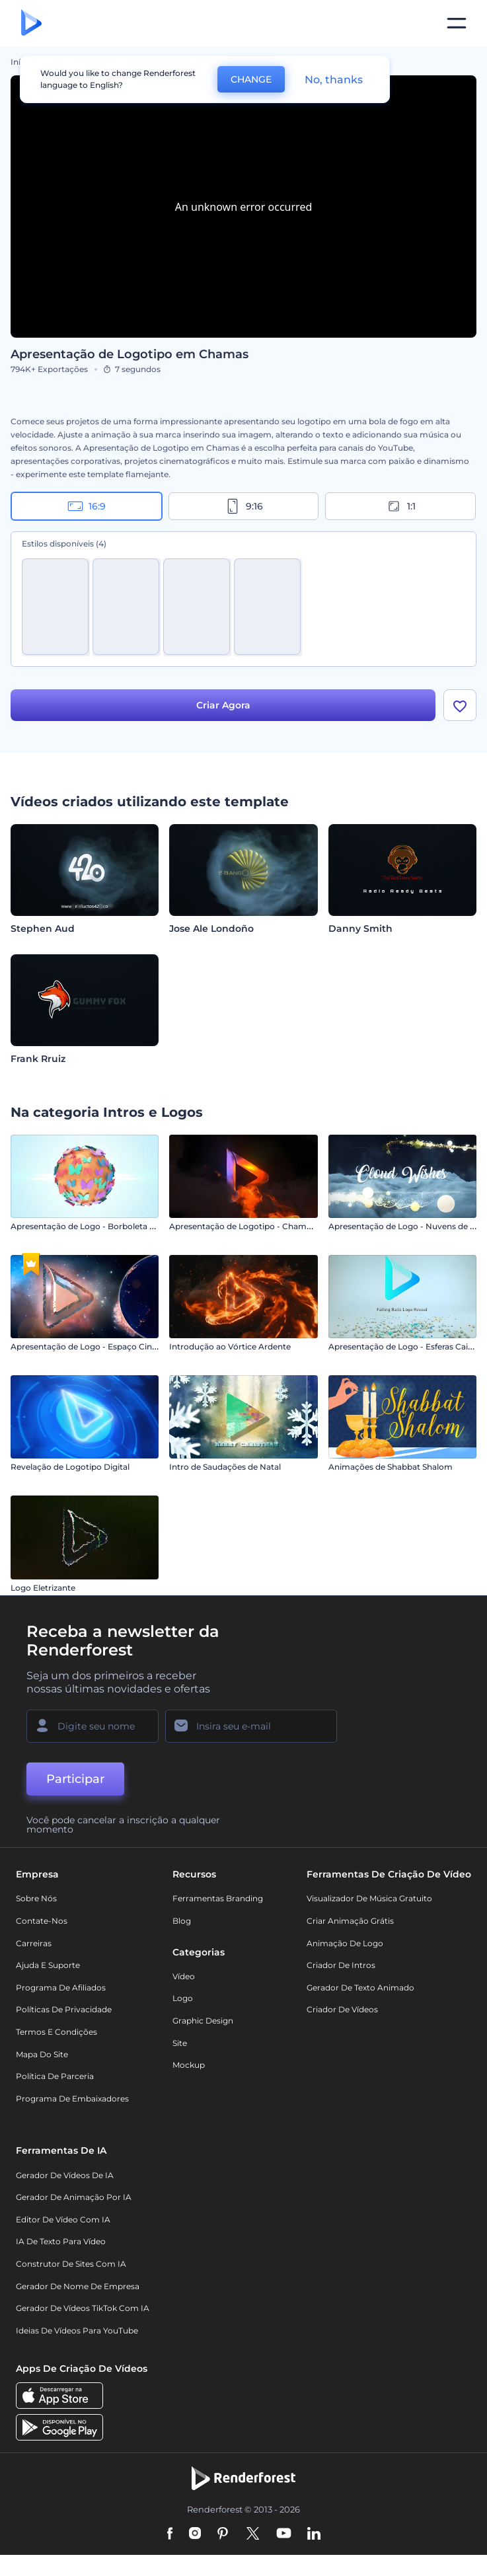 The height and width of the screenshot is (2576, 487). What do you see at coordinates (34, 1943) in the screenshot?
I see `Carreiras` at bounding box center [34, 1943].